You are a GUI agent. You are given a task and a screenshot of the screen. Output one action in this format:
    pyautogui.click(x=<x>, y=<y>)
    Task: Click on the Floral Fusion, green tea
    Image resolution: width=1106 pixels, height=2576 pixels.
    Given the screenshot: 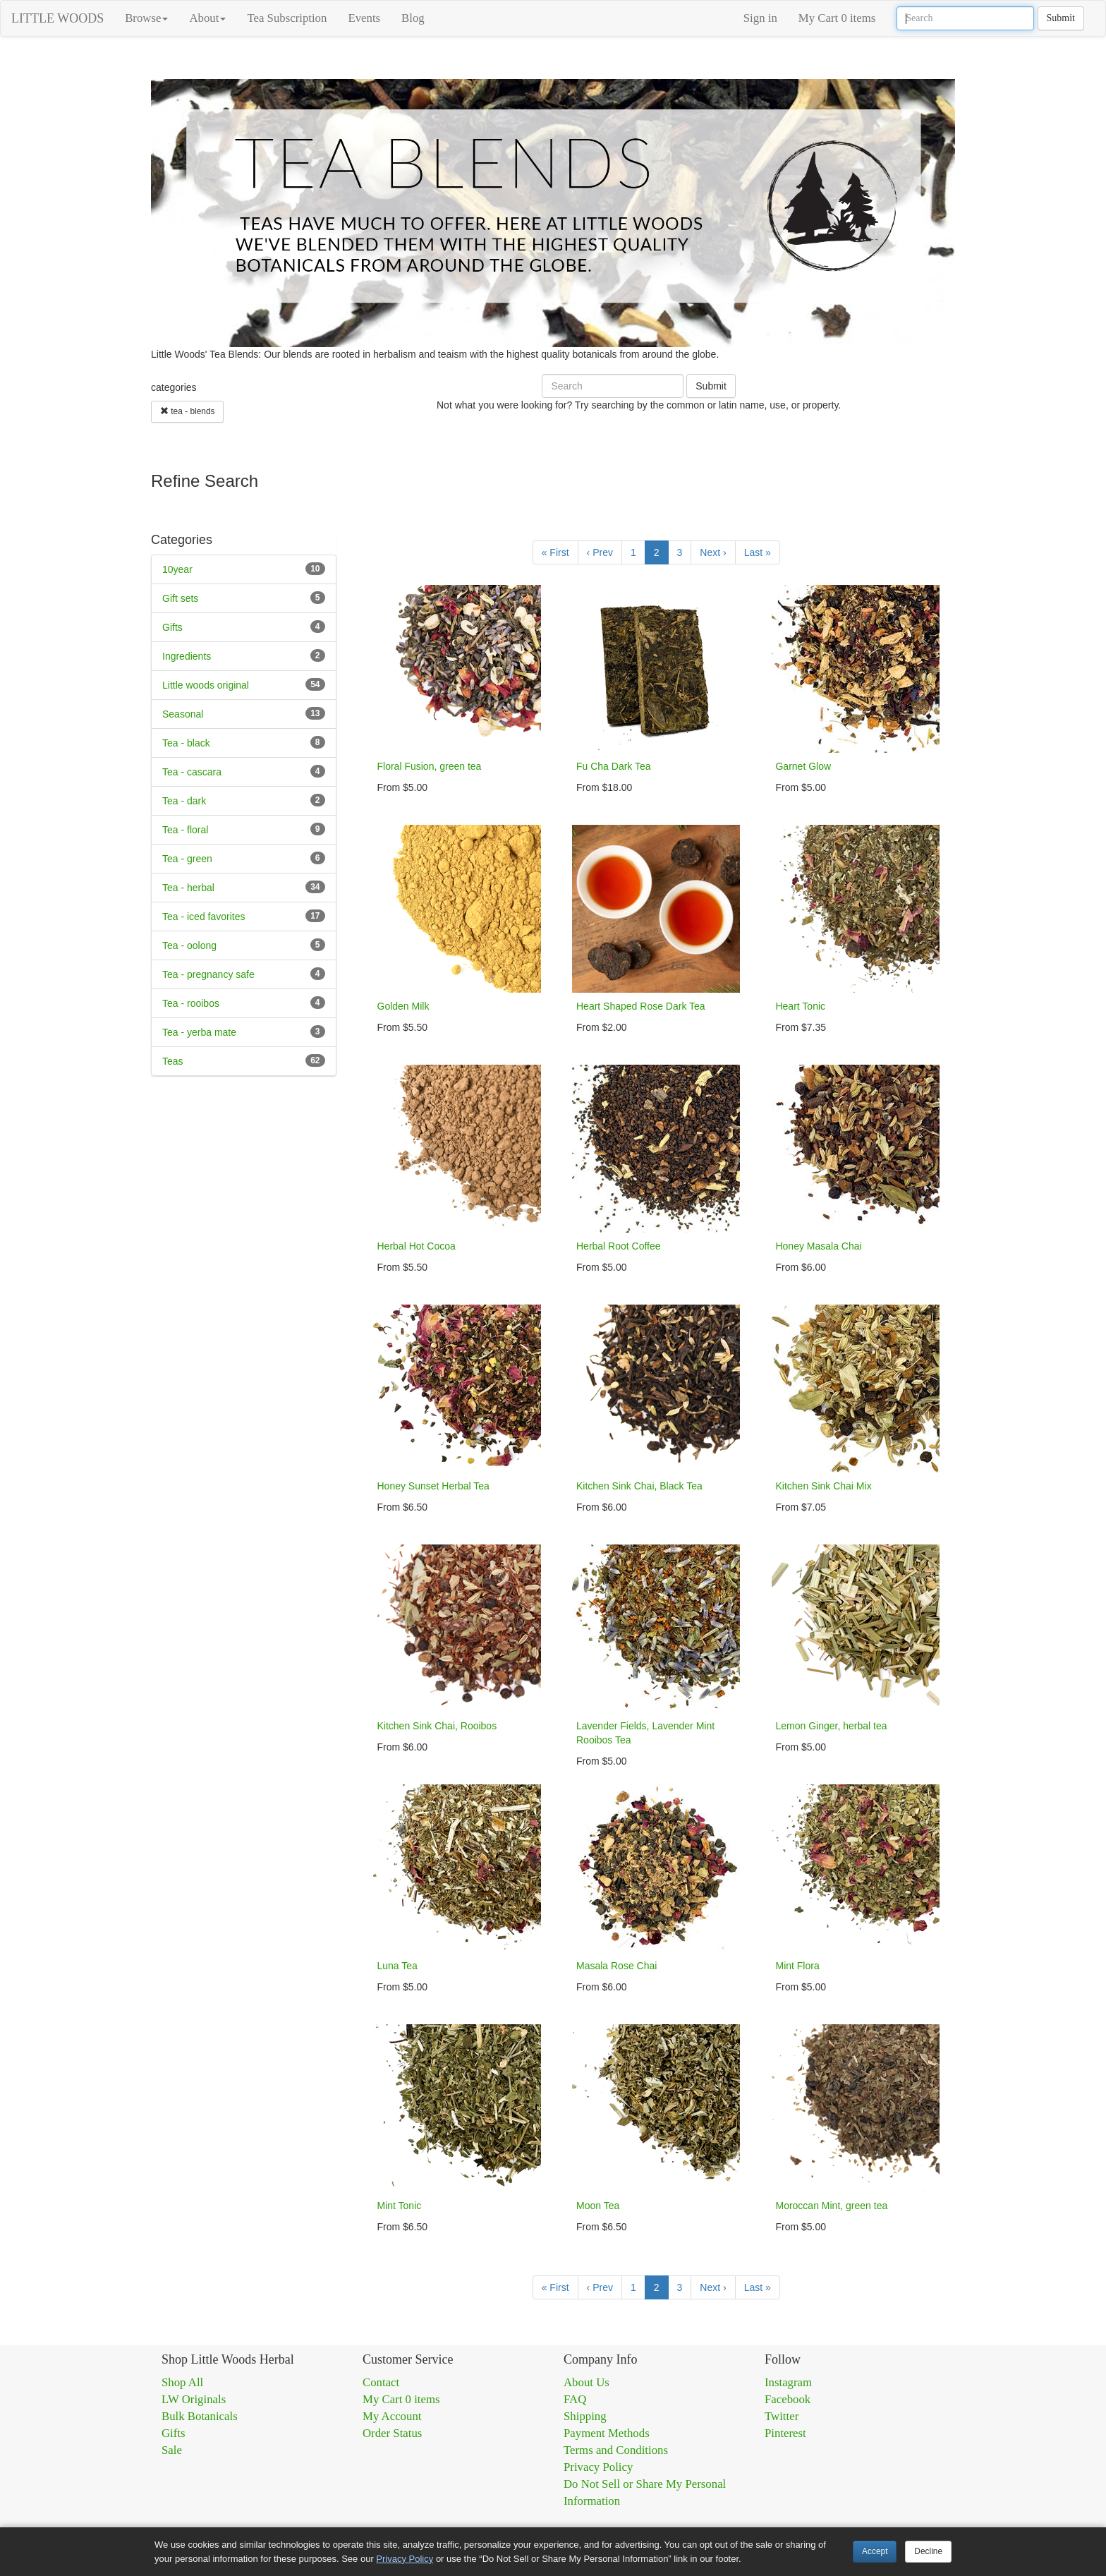 What is the action you would take?
    pyautogui.click(x=429, y=766)
    